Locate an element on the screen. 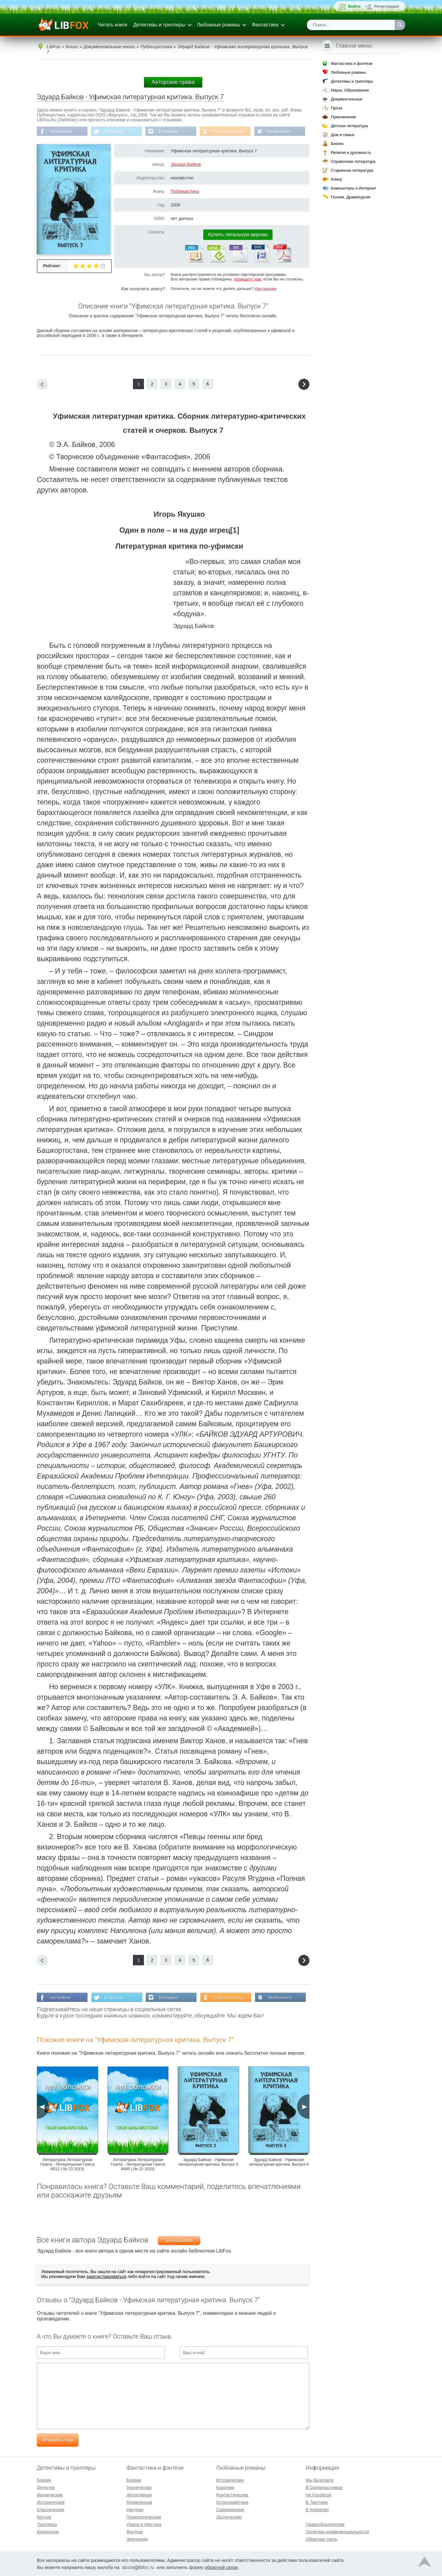 This screenshot has height=2576, width=442. Литературка Литературная Газета - Литературная Газета 6495 ( № 22 2015) is located at coordinates (138, 2164).